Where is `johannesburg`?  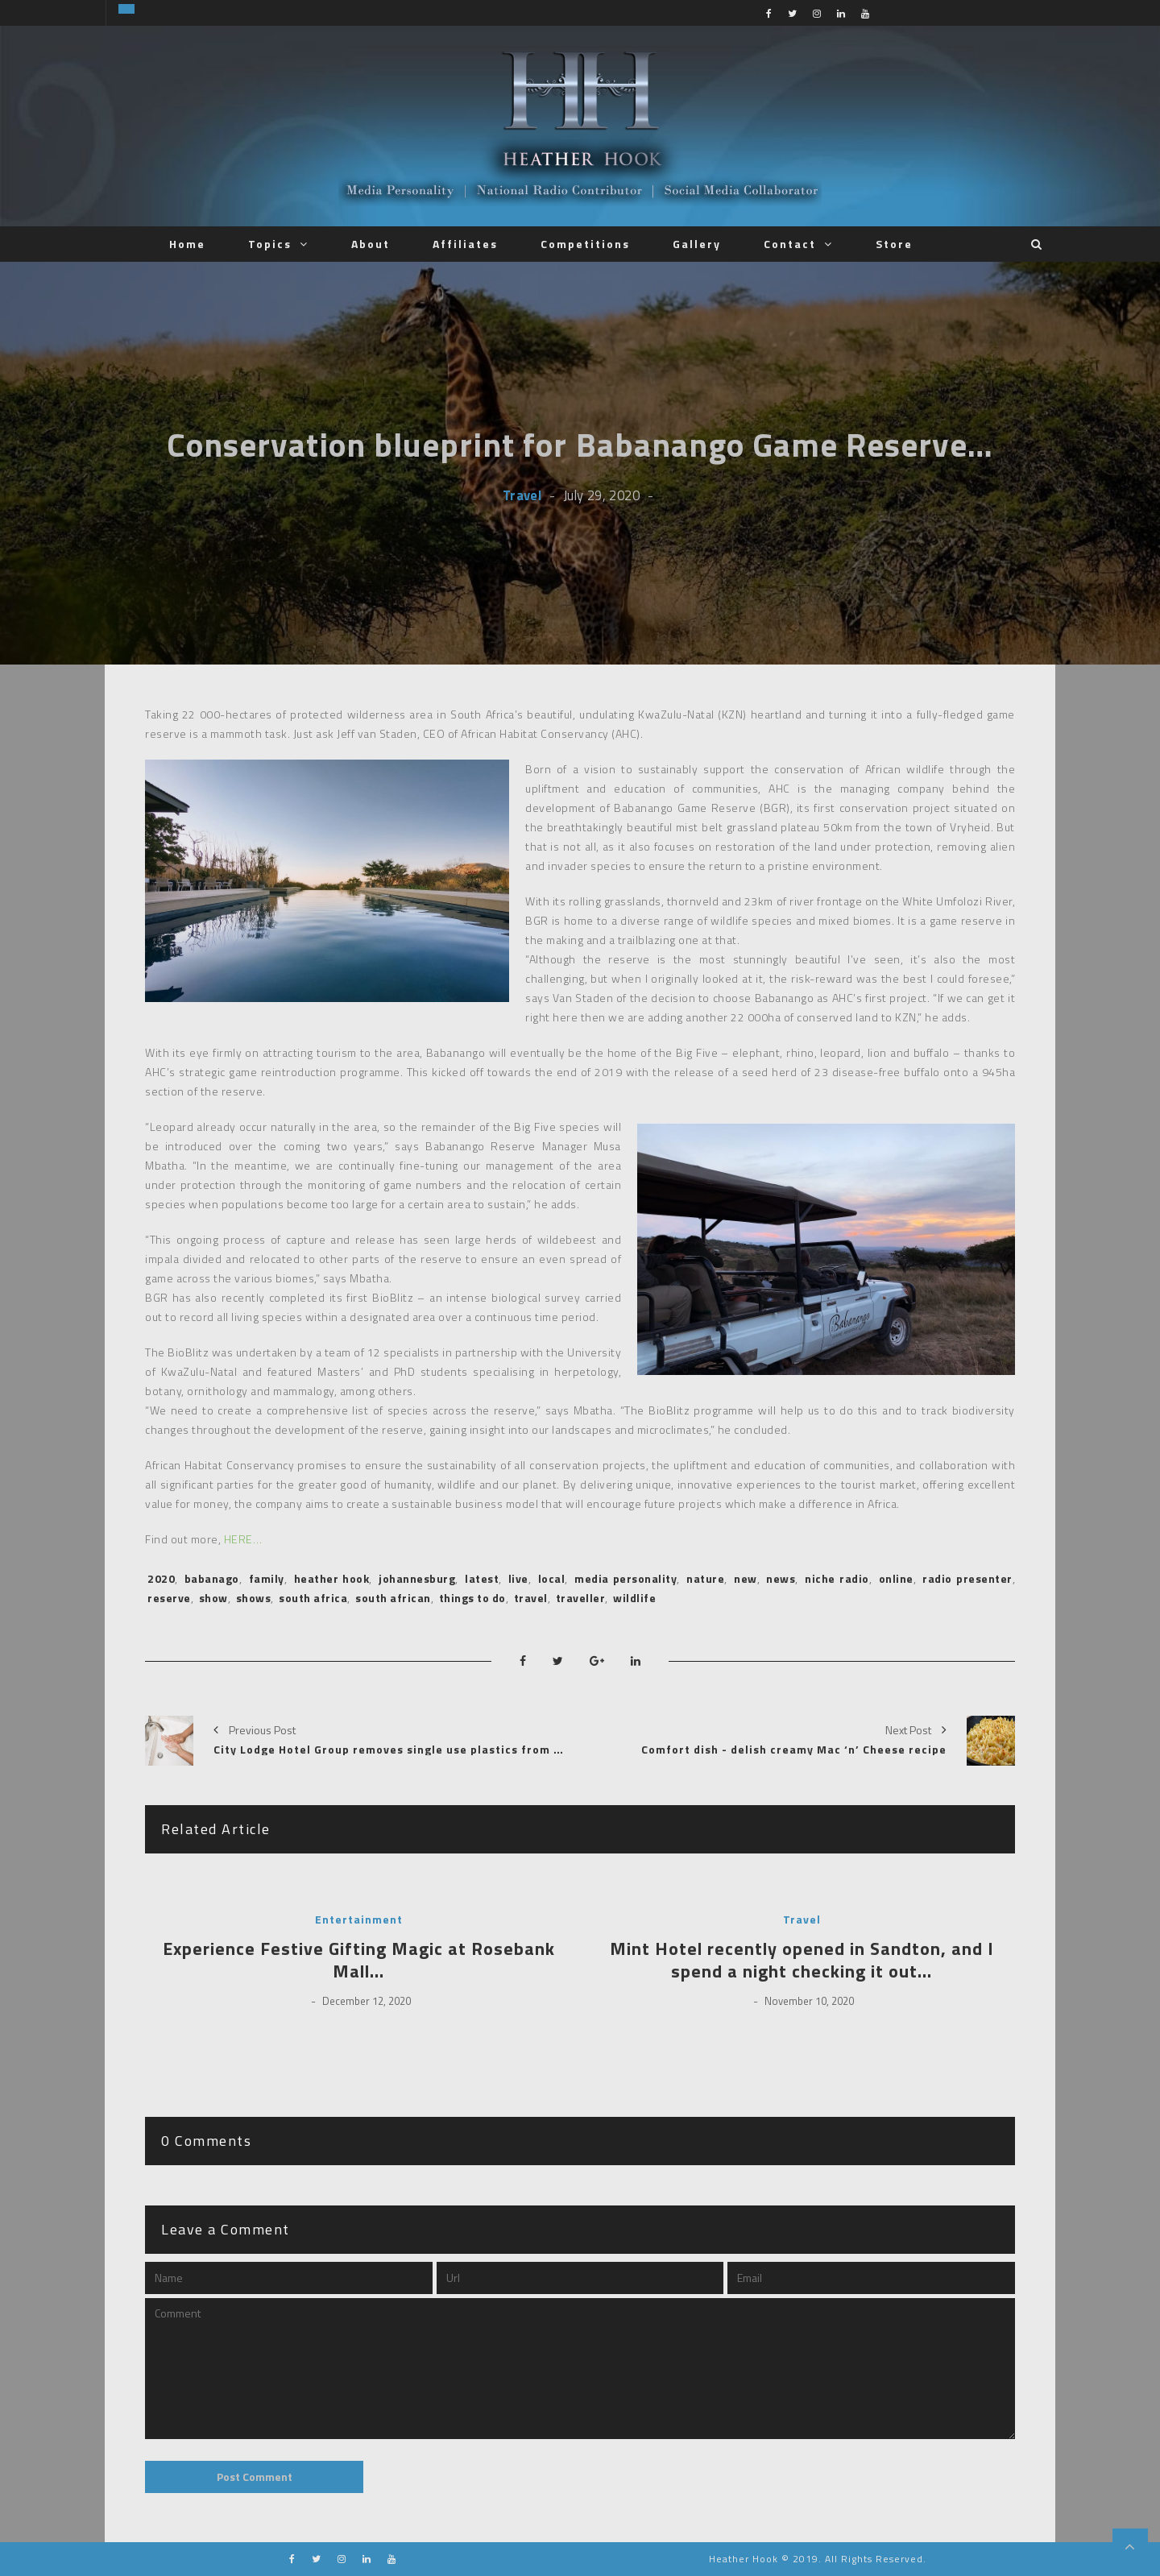 johannesburg is located at coordinates (417, 1578).